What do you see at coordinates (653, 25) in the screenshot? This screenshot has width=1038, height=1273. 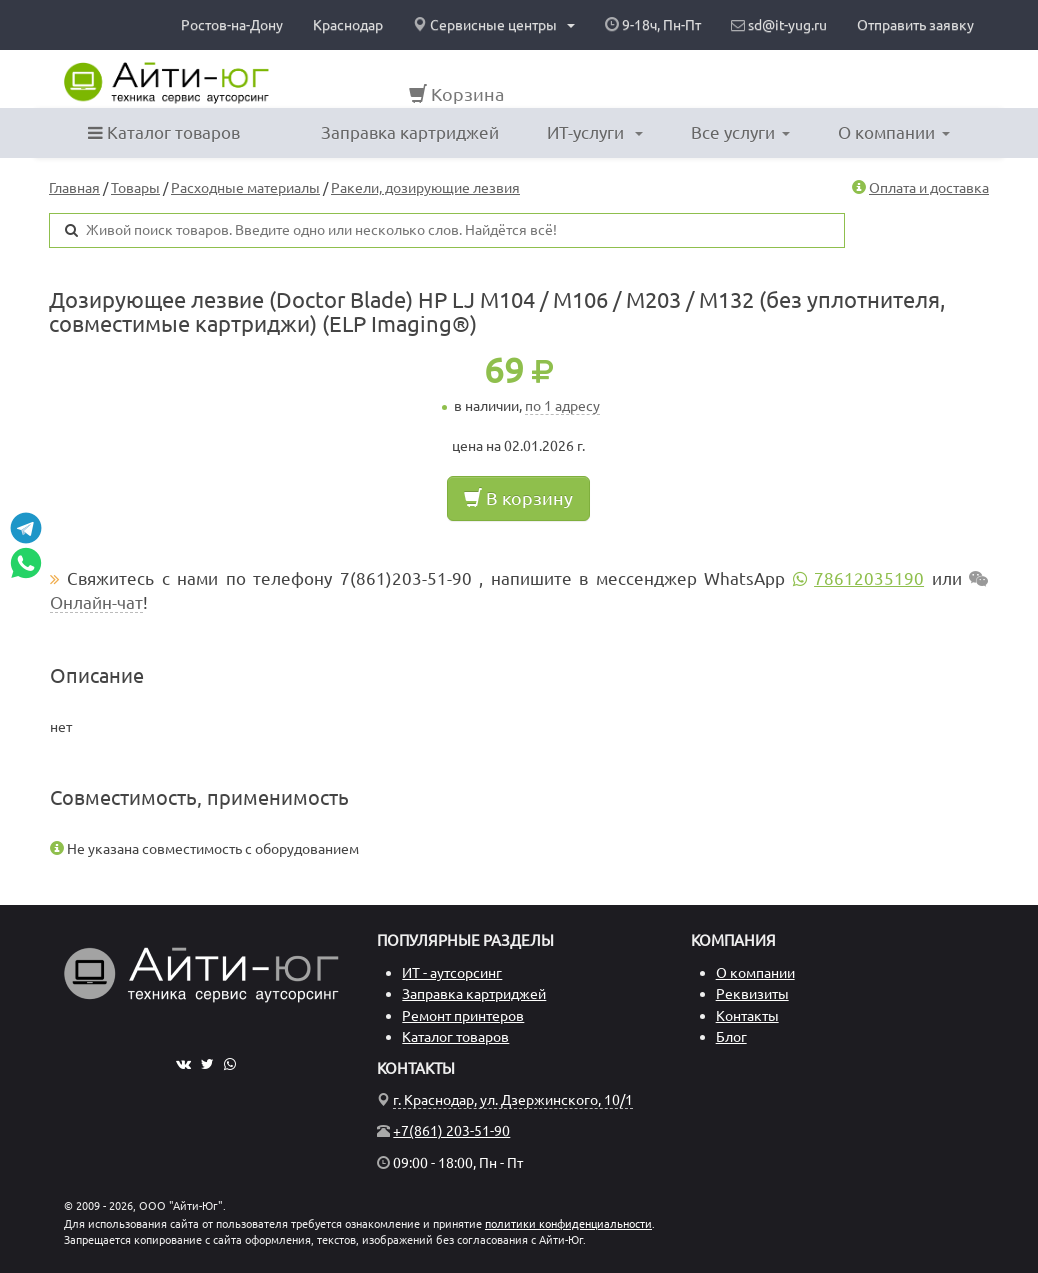 I see `9-18ч, Пн-Пт` at bounding box center [653, 25].